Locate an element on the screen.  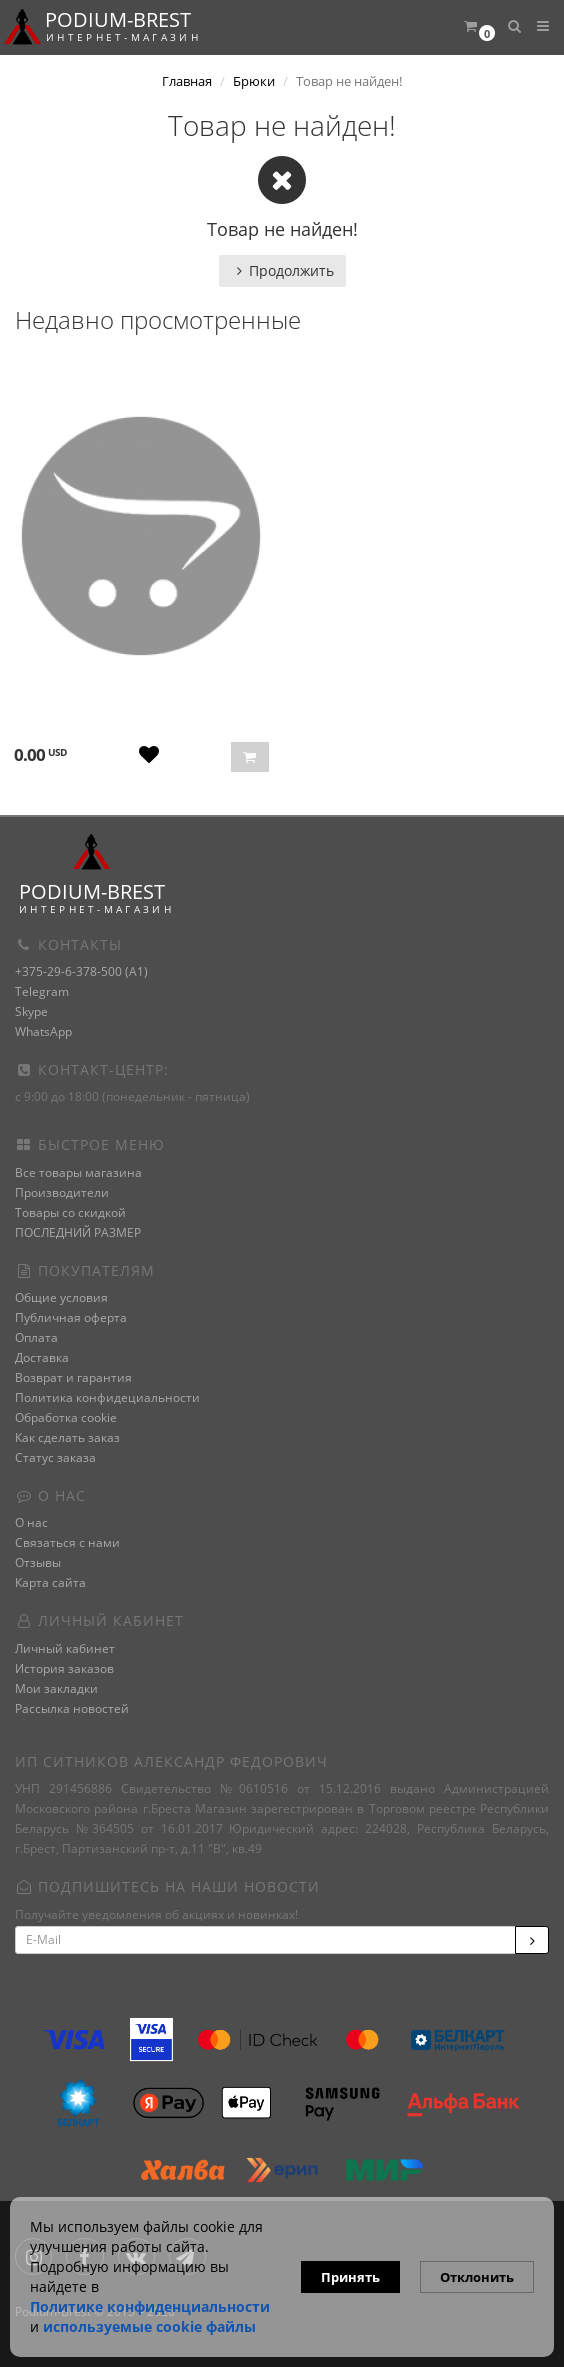
Обработка cookie is located at coordinates (66, 1417).